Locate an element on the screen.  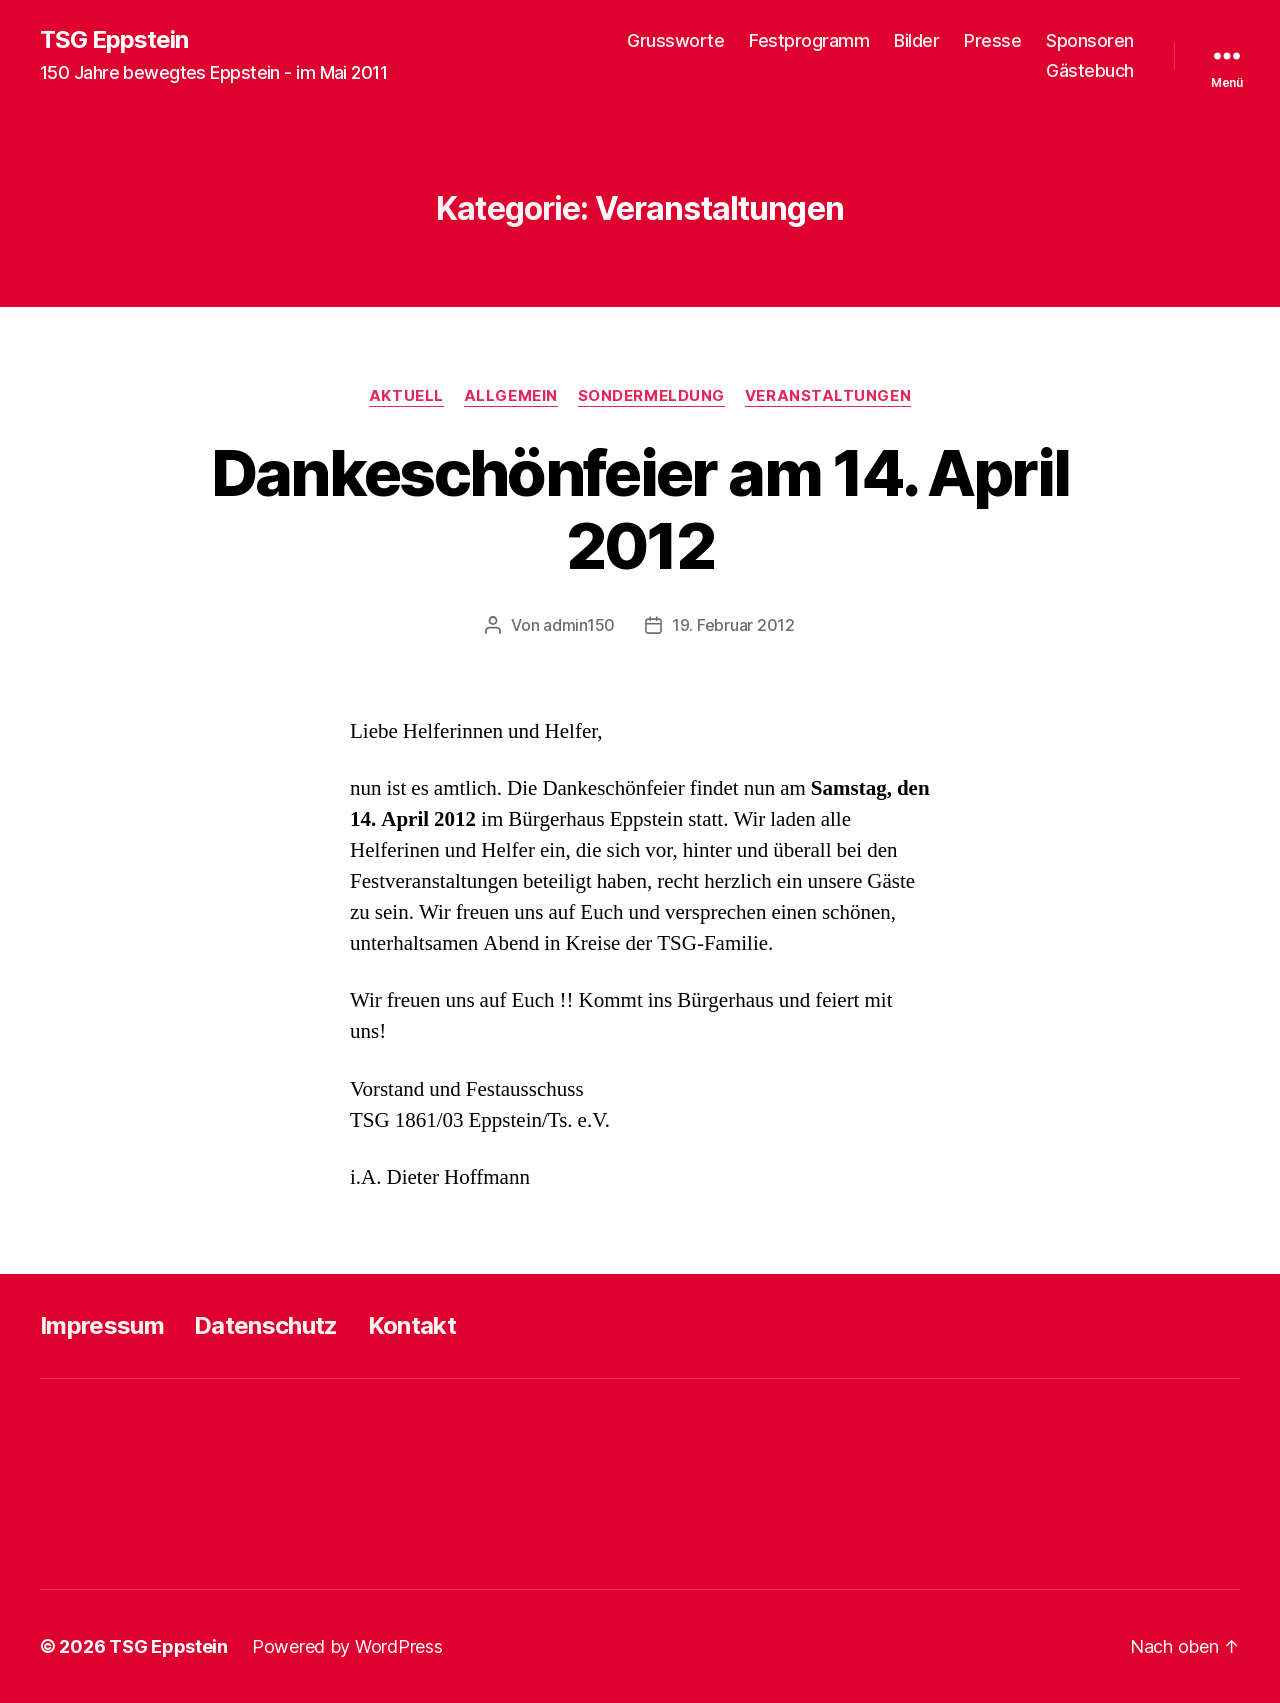
Sondermeldung is located at coordinates (651, 396).